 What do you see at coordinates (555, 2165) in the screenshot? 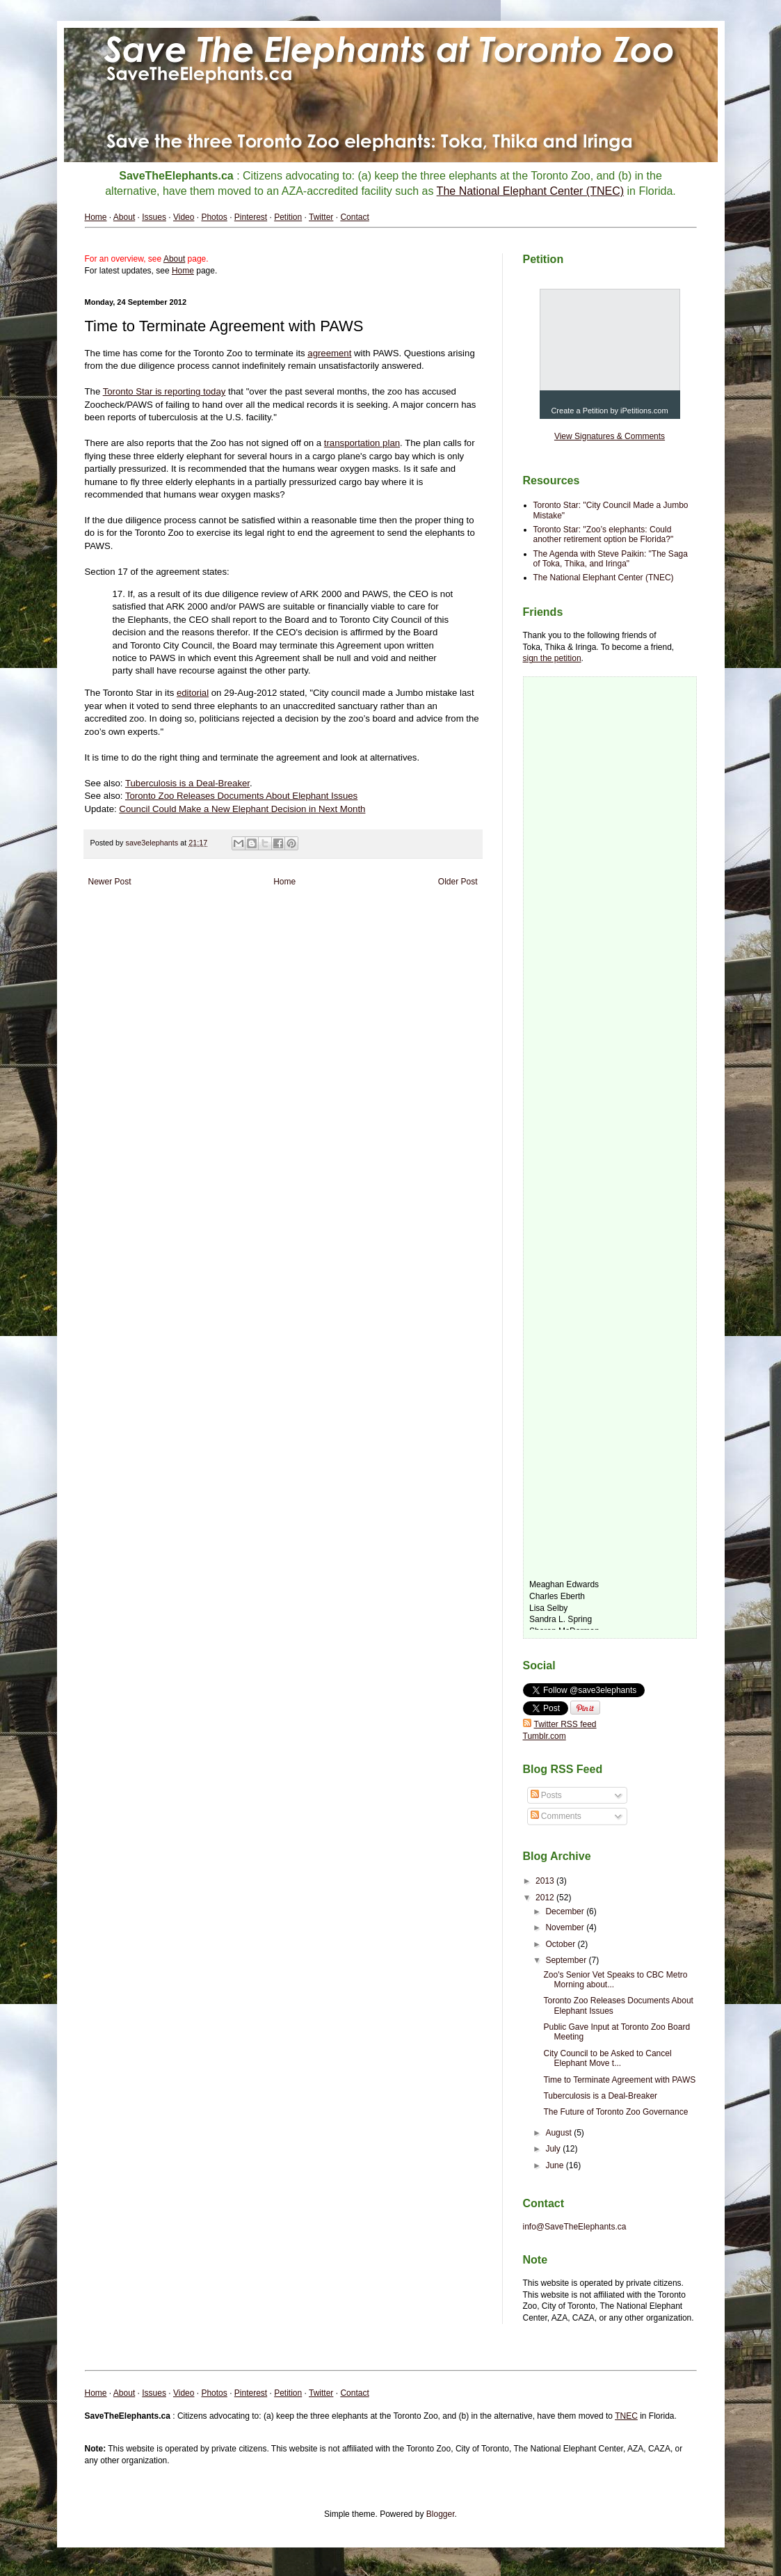
I see `June` at bounding box center [555, 2165].